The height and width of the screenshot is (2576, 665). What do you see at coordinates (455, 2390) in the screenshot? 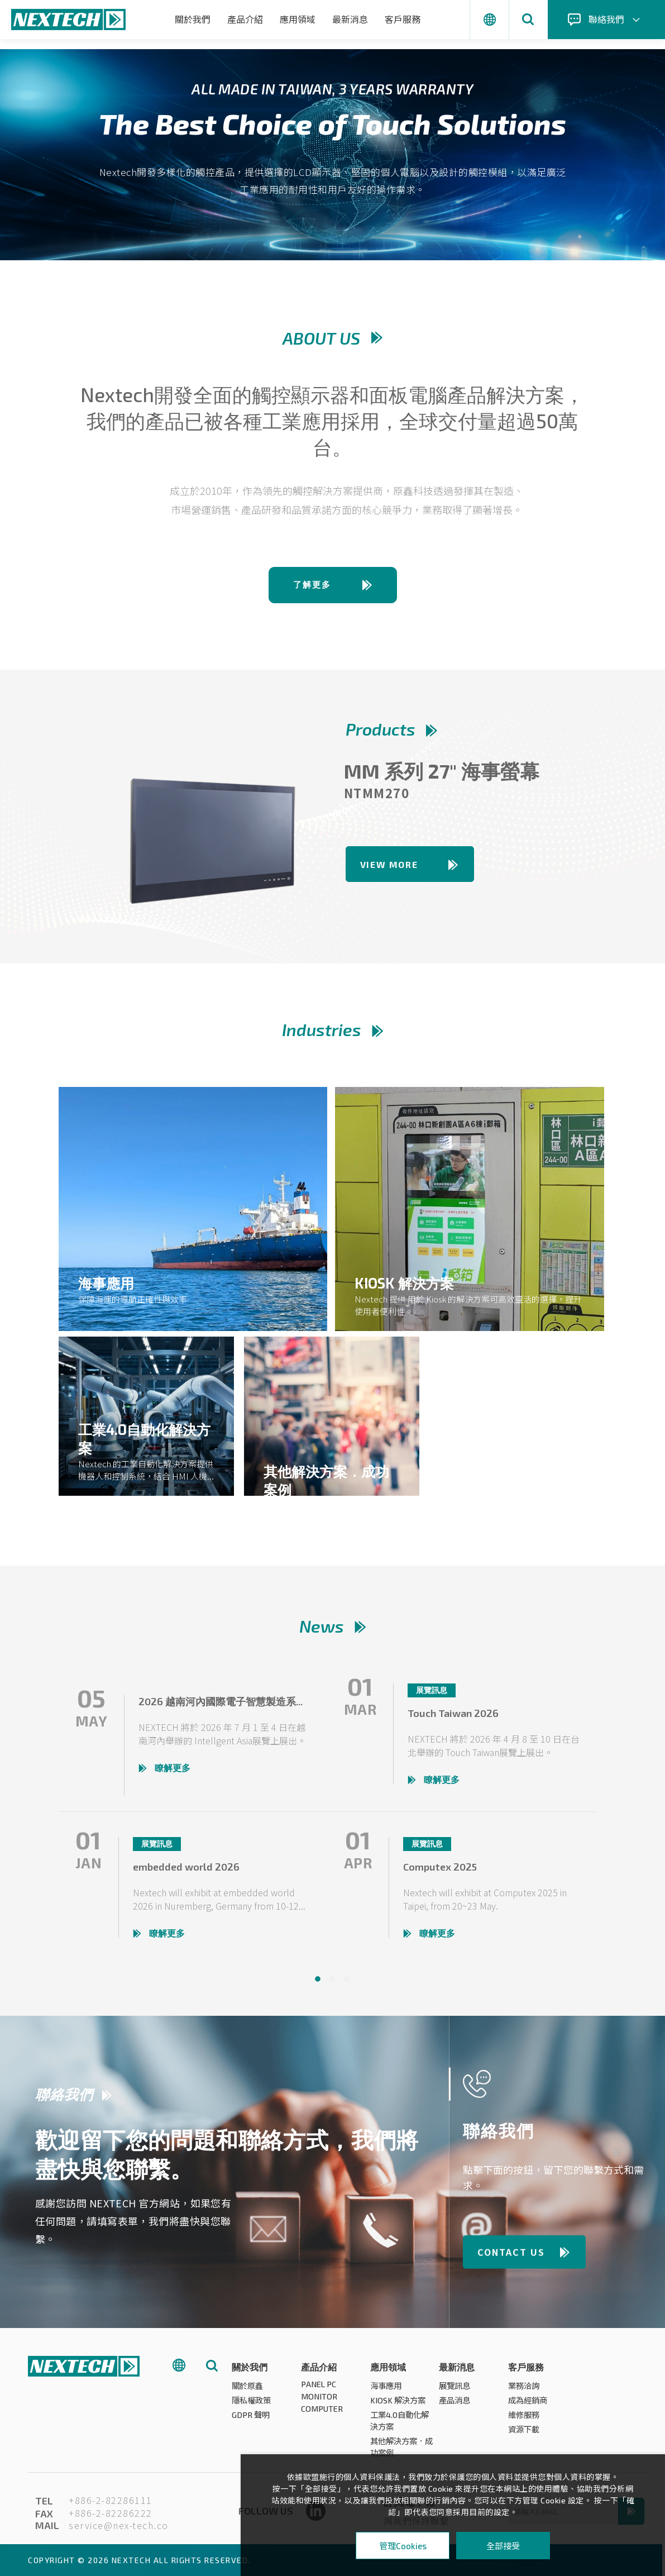
I see `展覽訊息` at bounding box center [455, 2390].